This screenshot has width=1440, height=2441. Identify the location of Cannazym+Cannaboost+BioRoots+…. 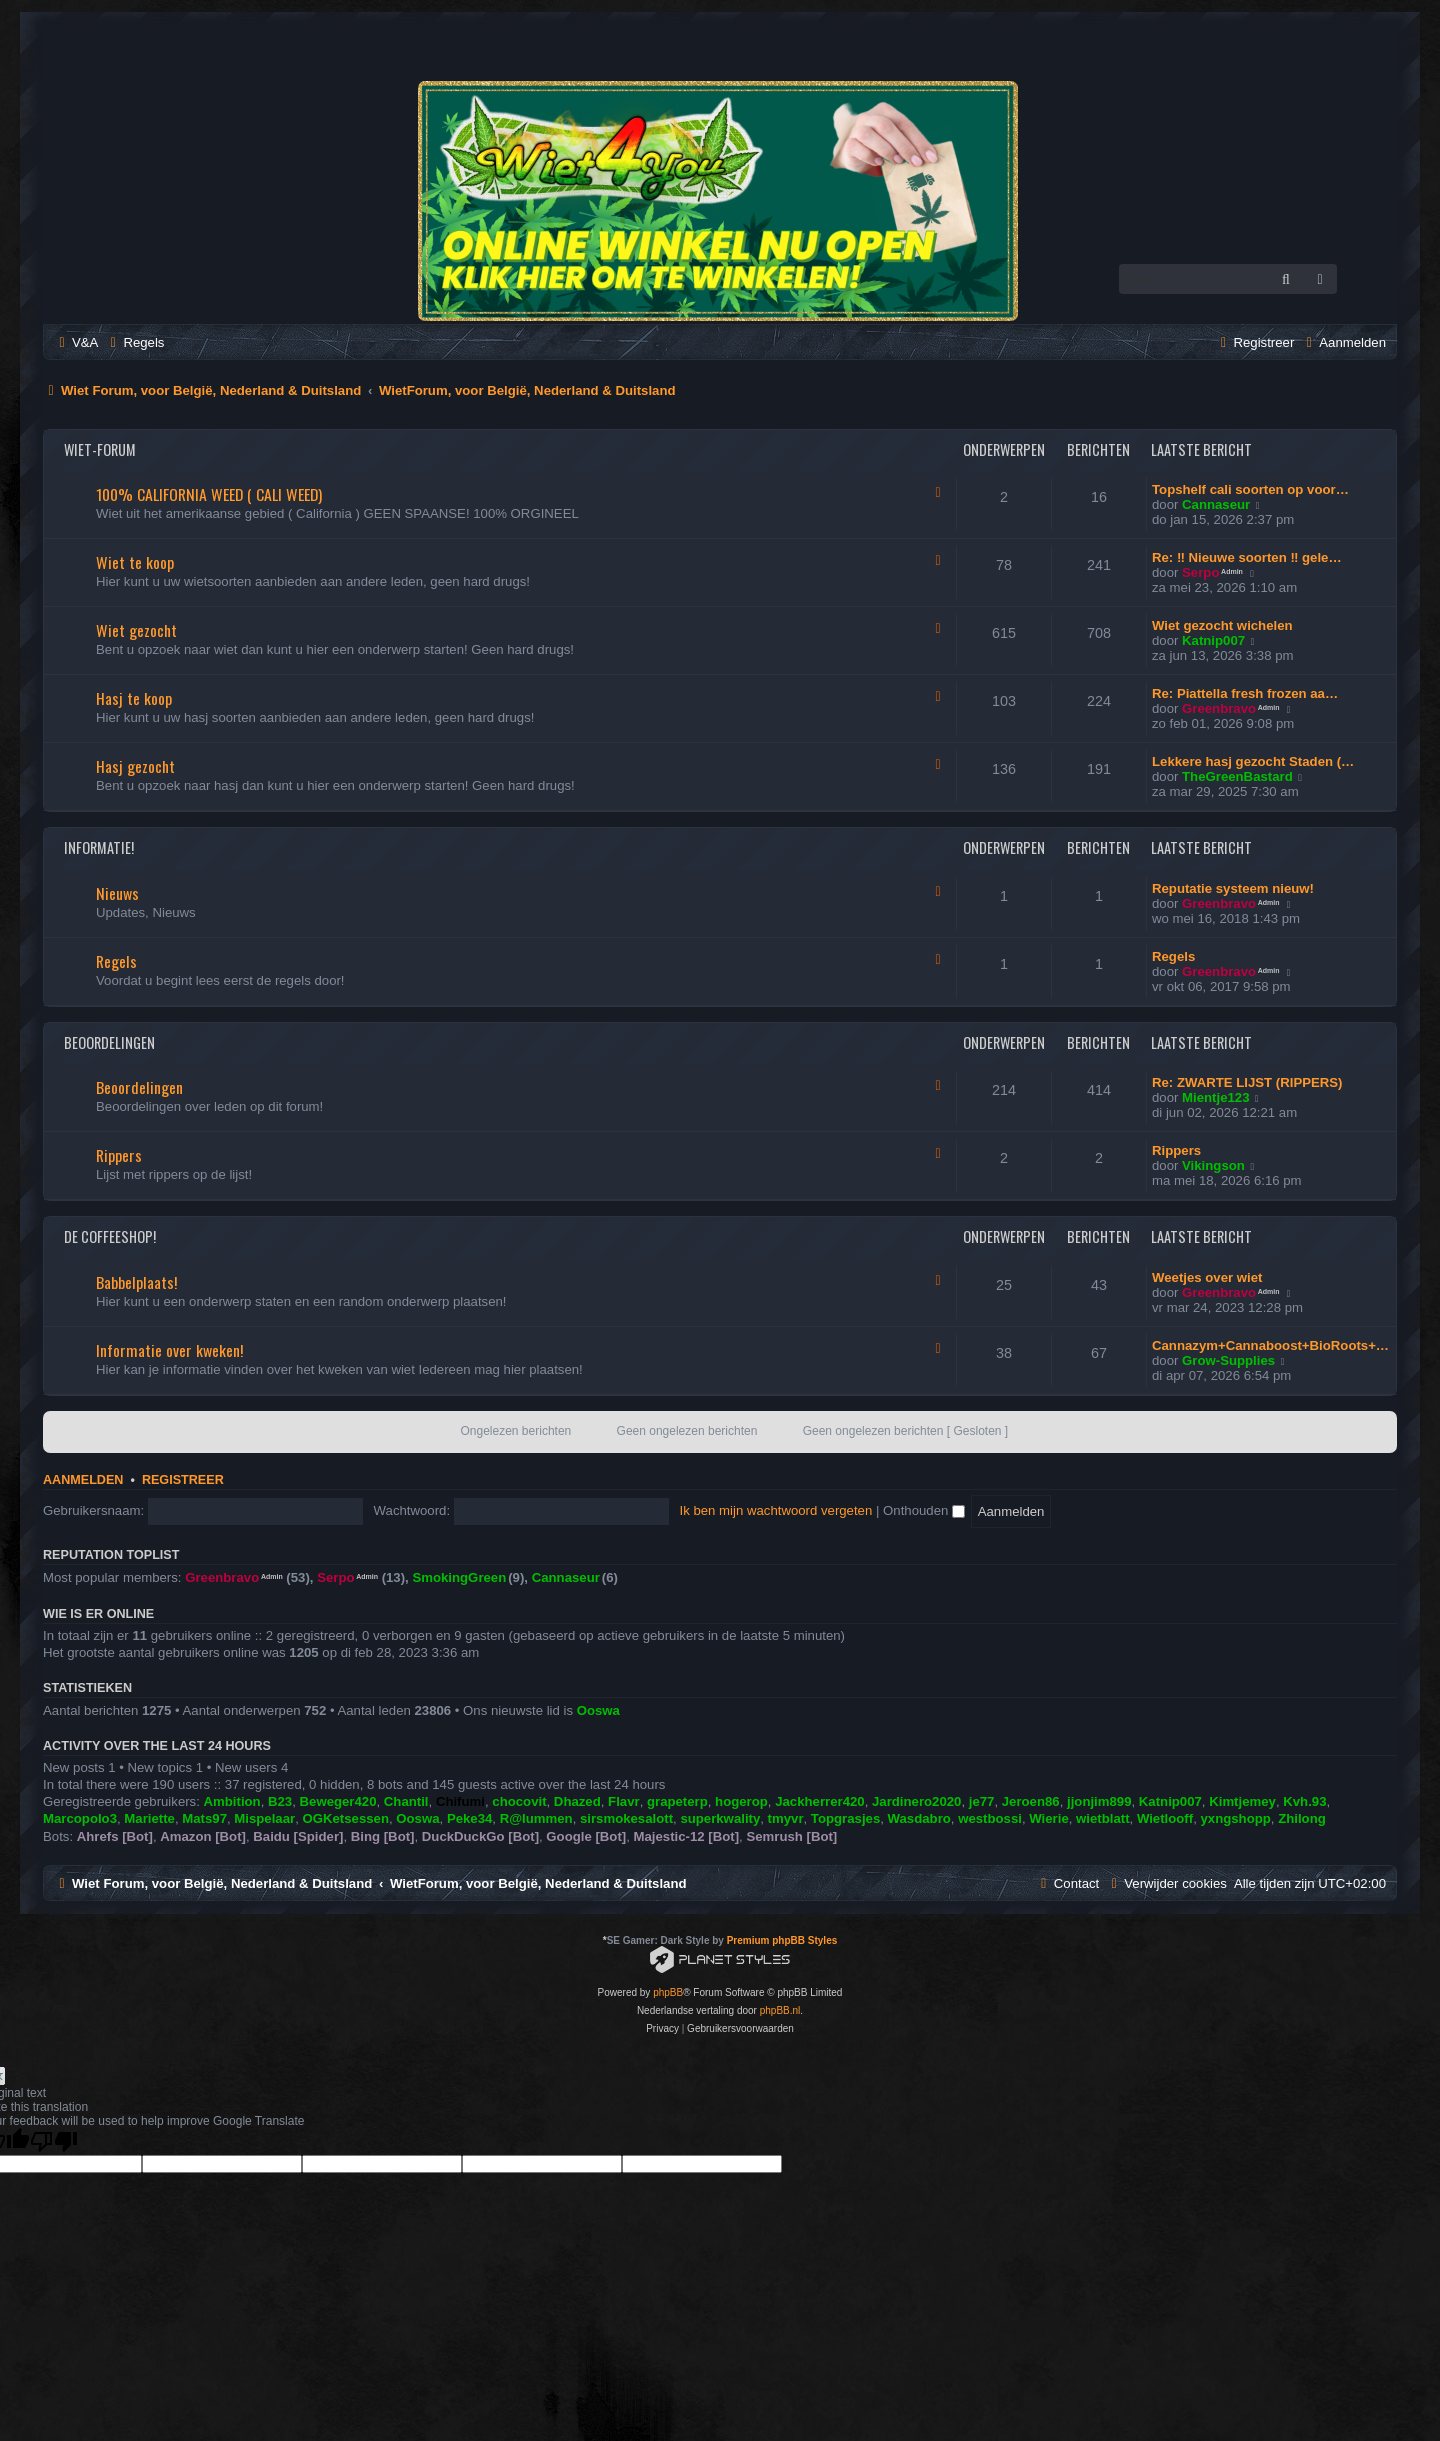
(1270, 1345).